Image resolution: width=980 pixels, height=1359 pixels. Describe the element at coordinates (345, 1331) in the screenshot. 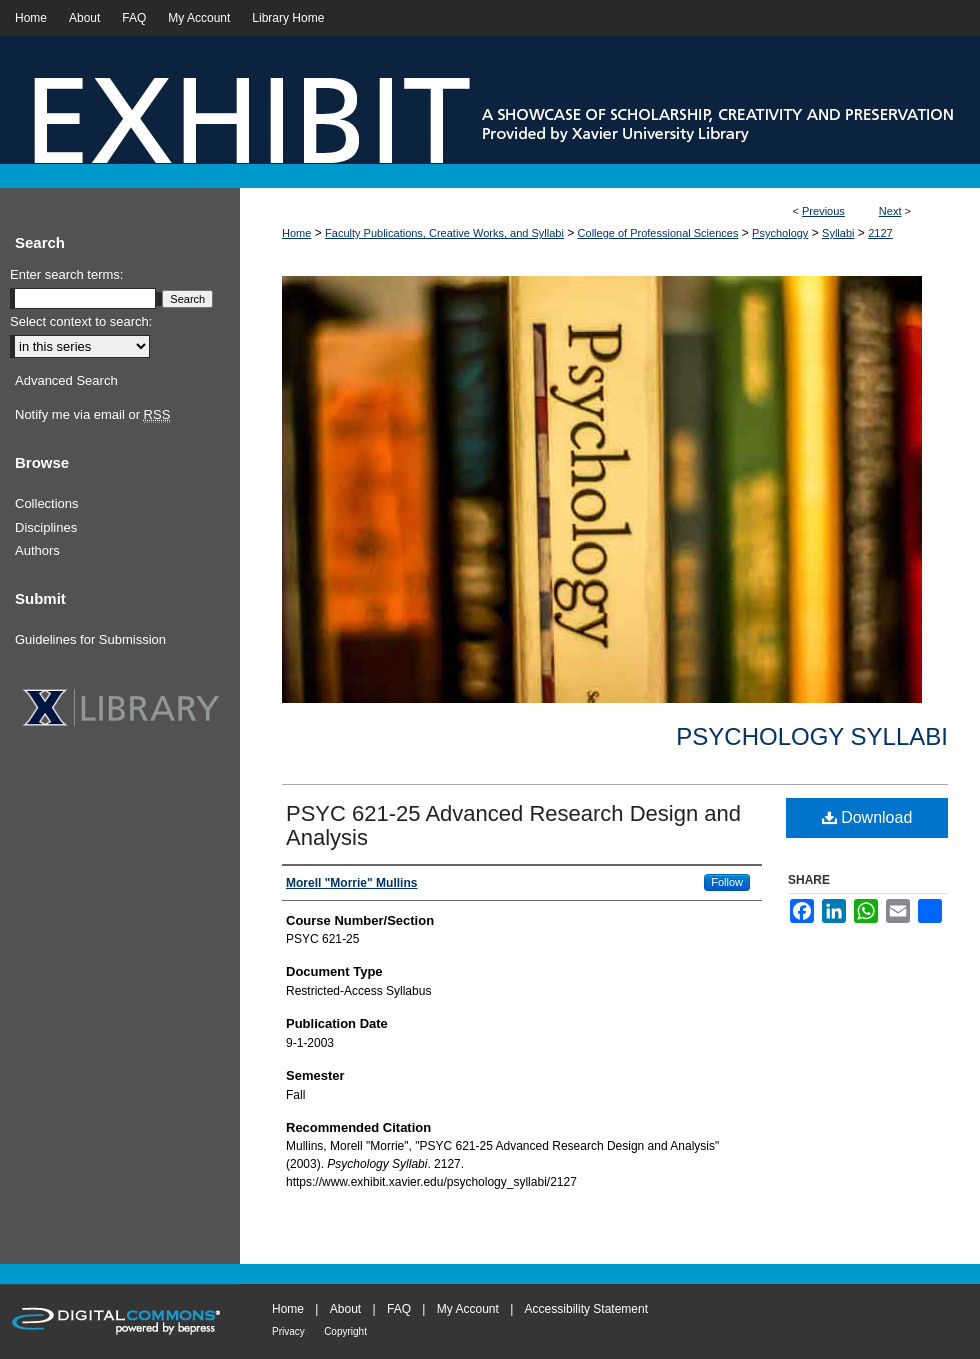

I see `Copyright` at that location.